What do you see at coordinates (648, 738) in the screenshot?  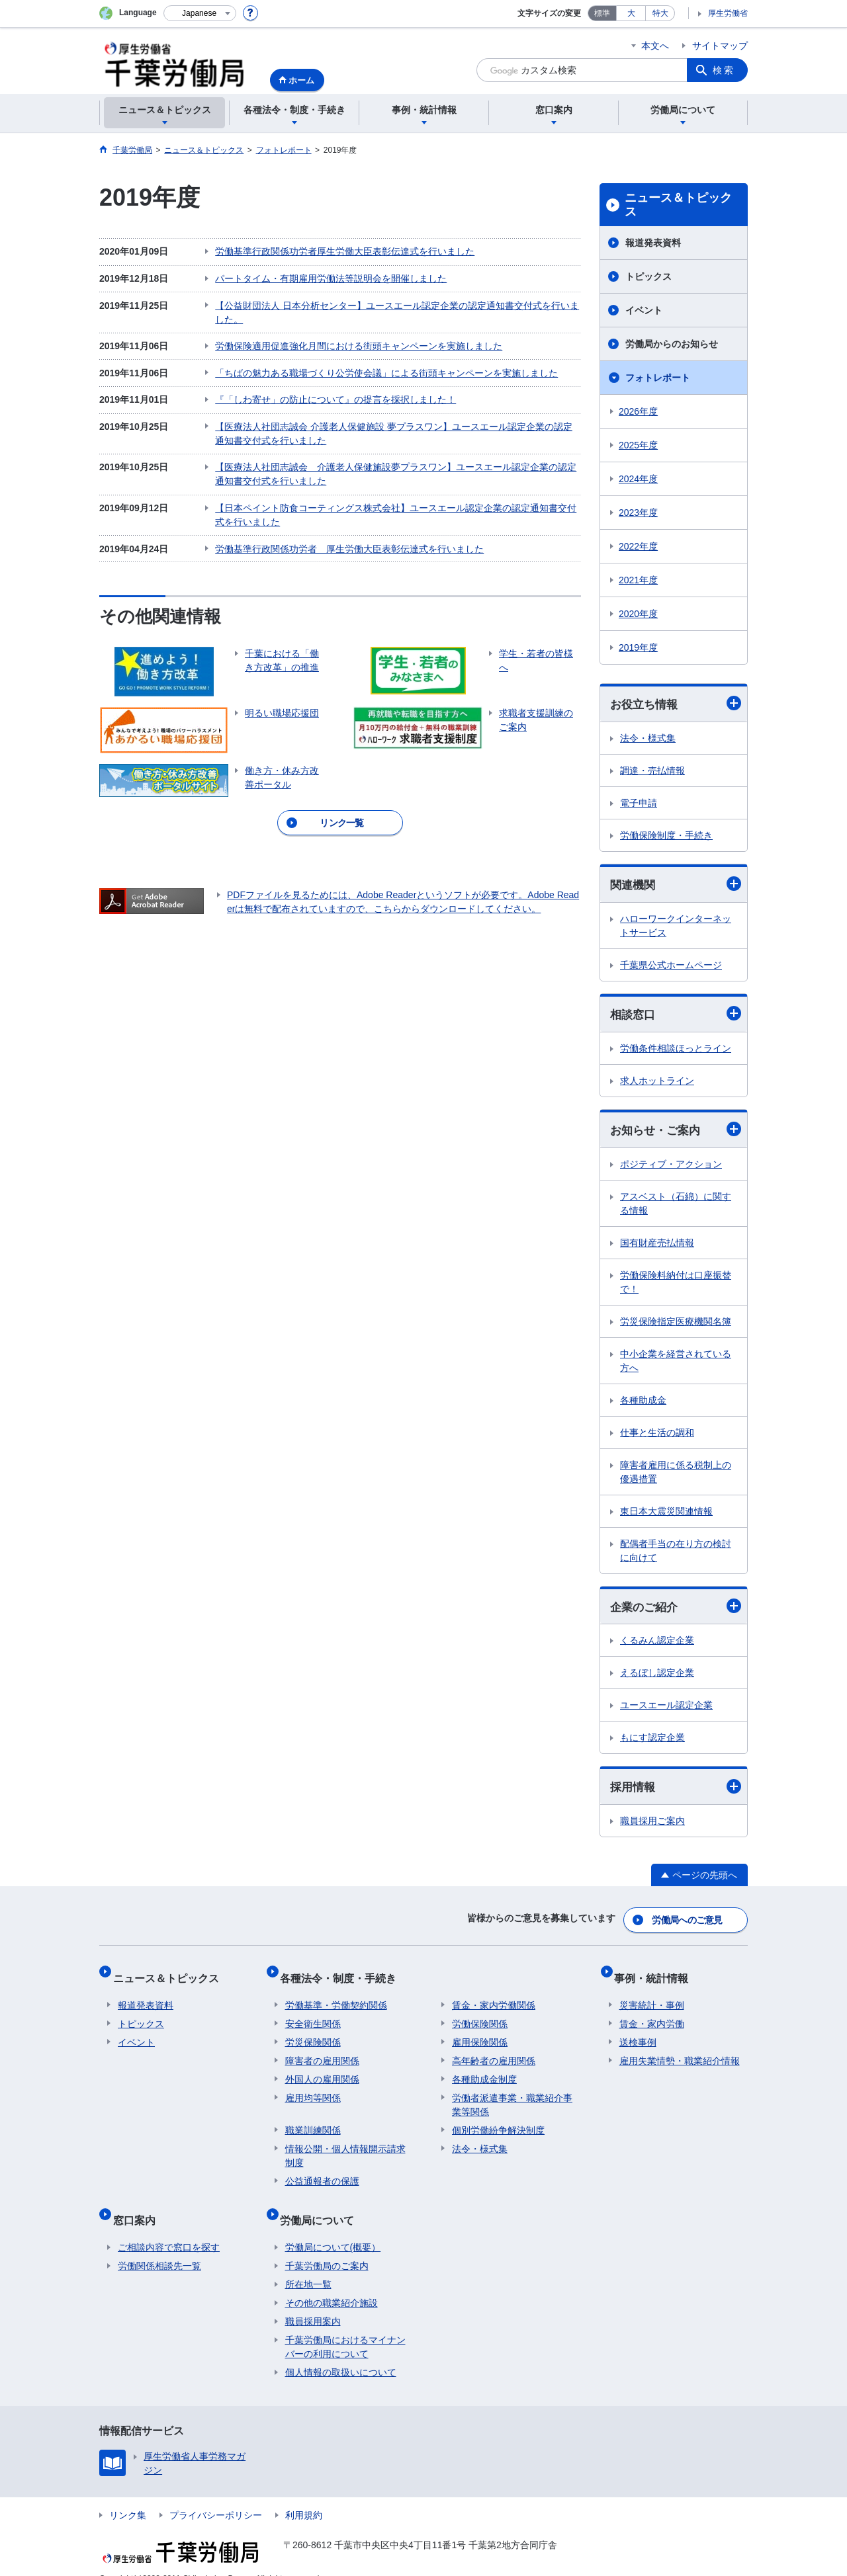 I see `法令・様式集` at bounding box center [648, 738].